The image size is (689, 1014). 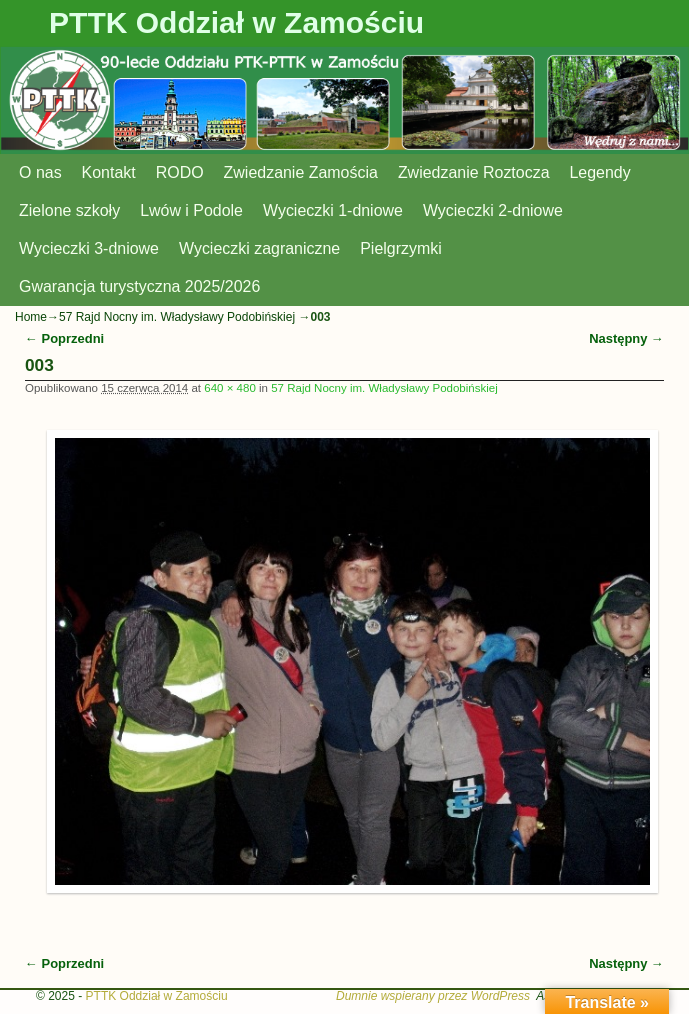 What do you see at coordinates (180, 172) in the screenshot?
I see `RODO` at bounding box center [180, 172].